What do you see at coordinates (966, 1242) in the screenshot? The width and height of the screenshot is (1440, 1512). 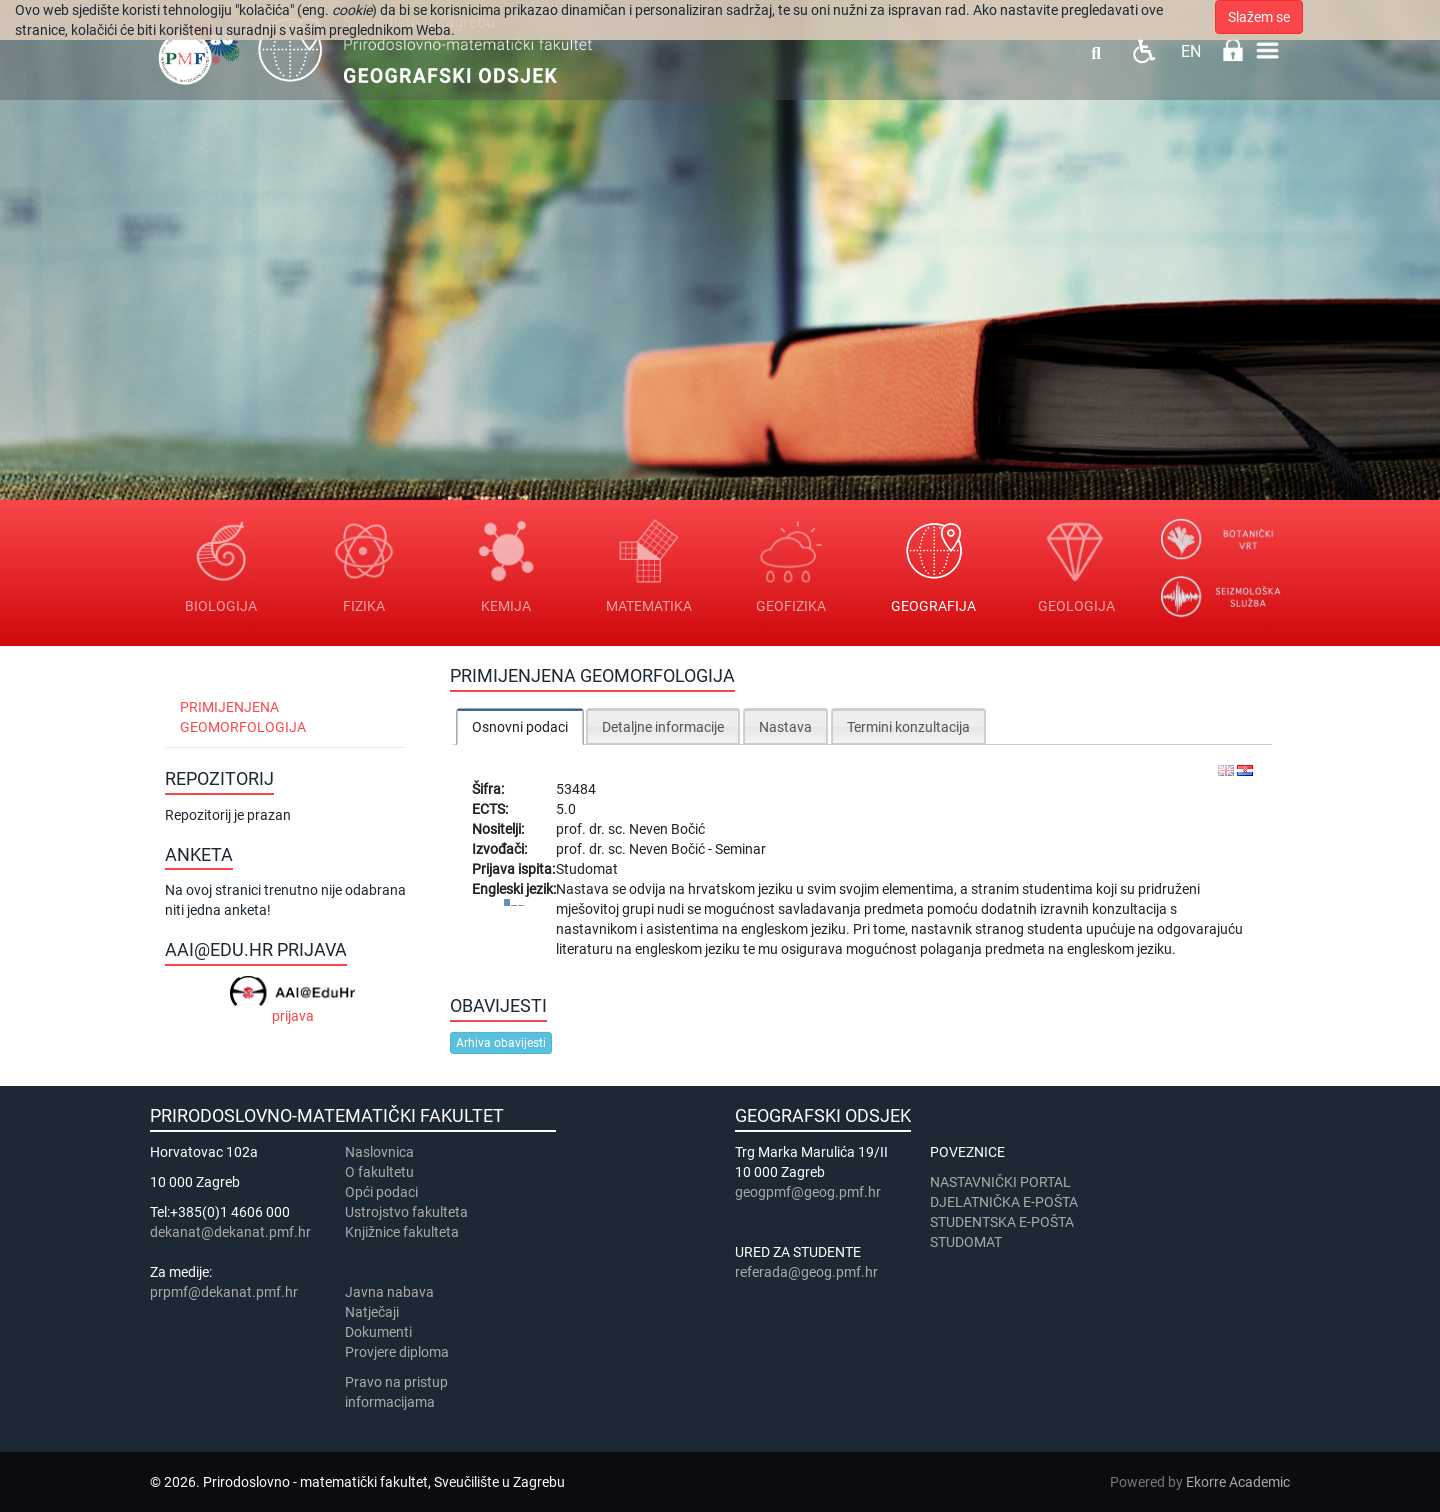 I see `STUDOMAT` at bounding box center [966, 1242].